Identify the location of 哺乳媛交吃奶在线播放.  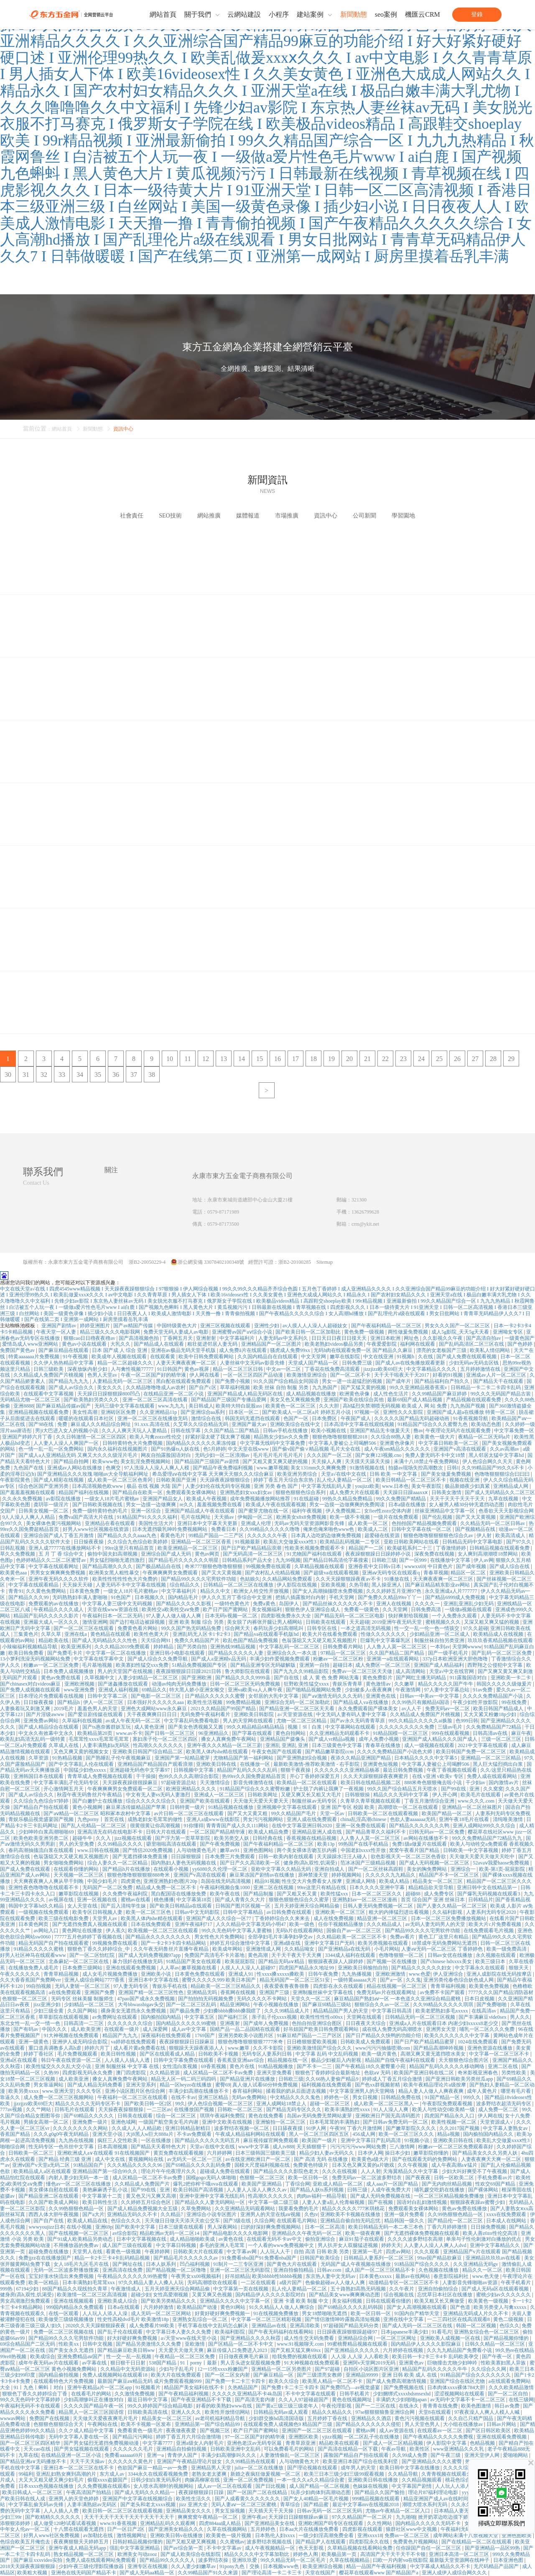
(440, 2190).